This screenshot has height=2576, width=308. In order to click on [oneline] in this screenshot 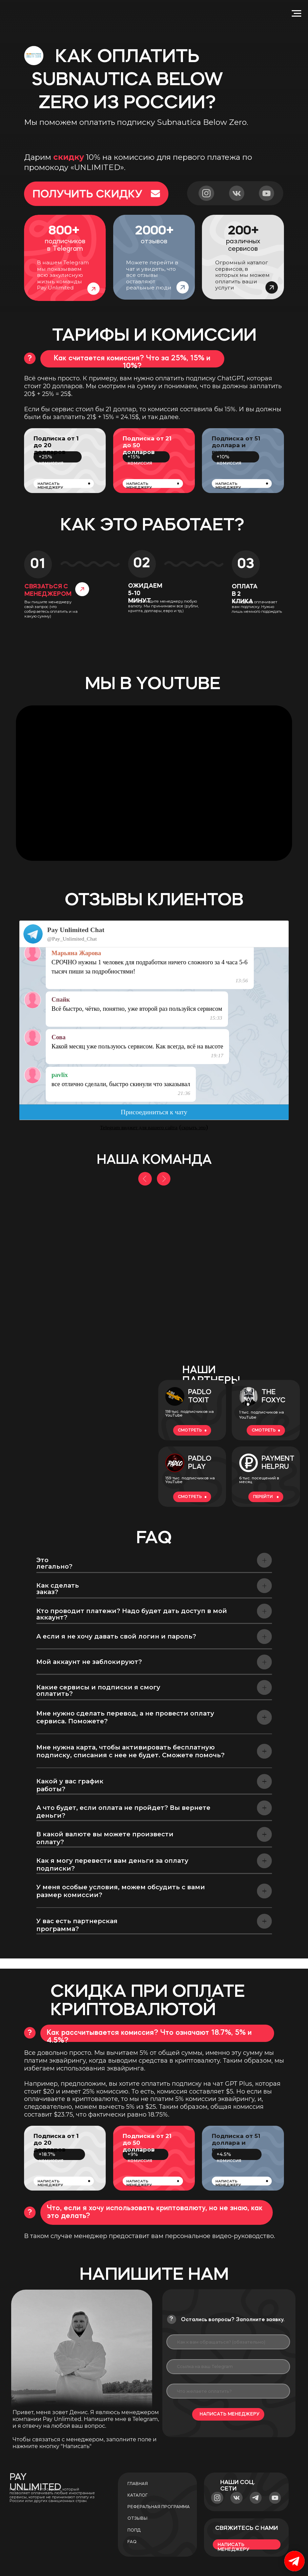, I will do `click(228, 2366)`.